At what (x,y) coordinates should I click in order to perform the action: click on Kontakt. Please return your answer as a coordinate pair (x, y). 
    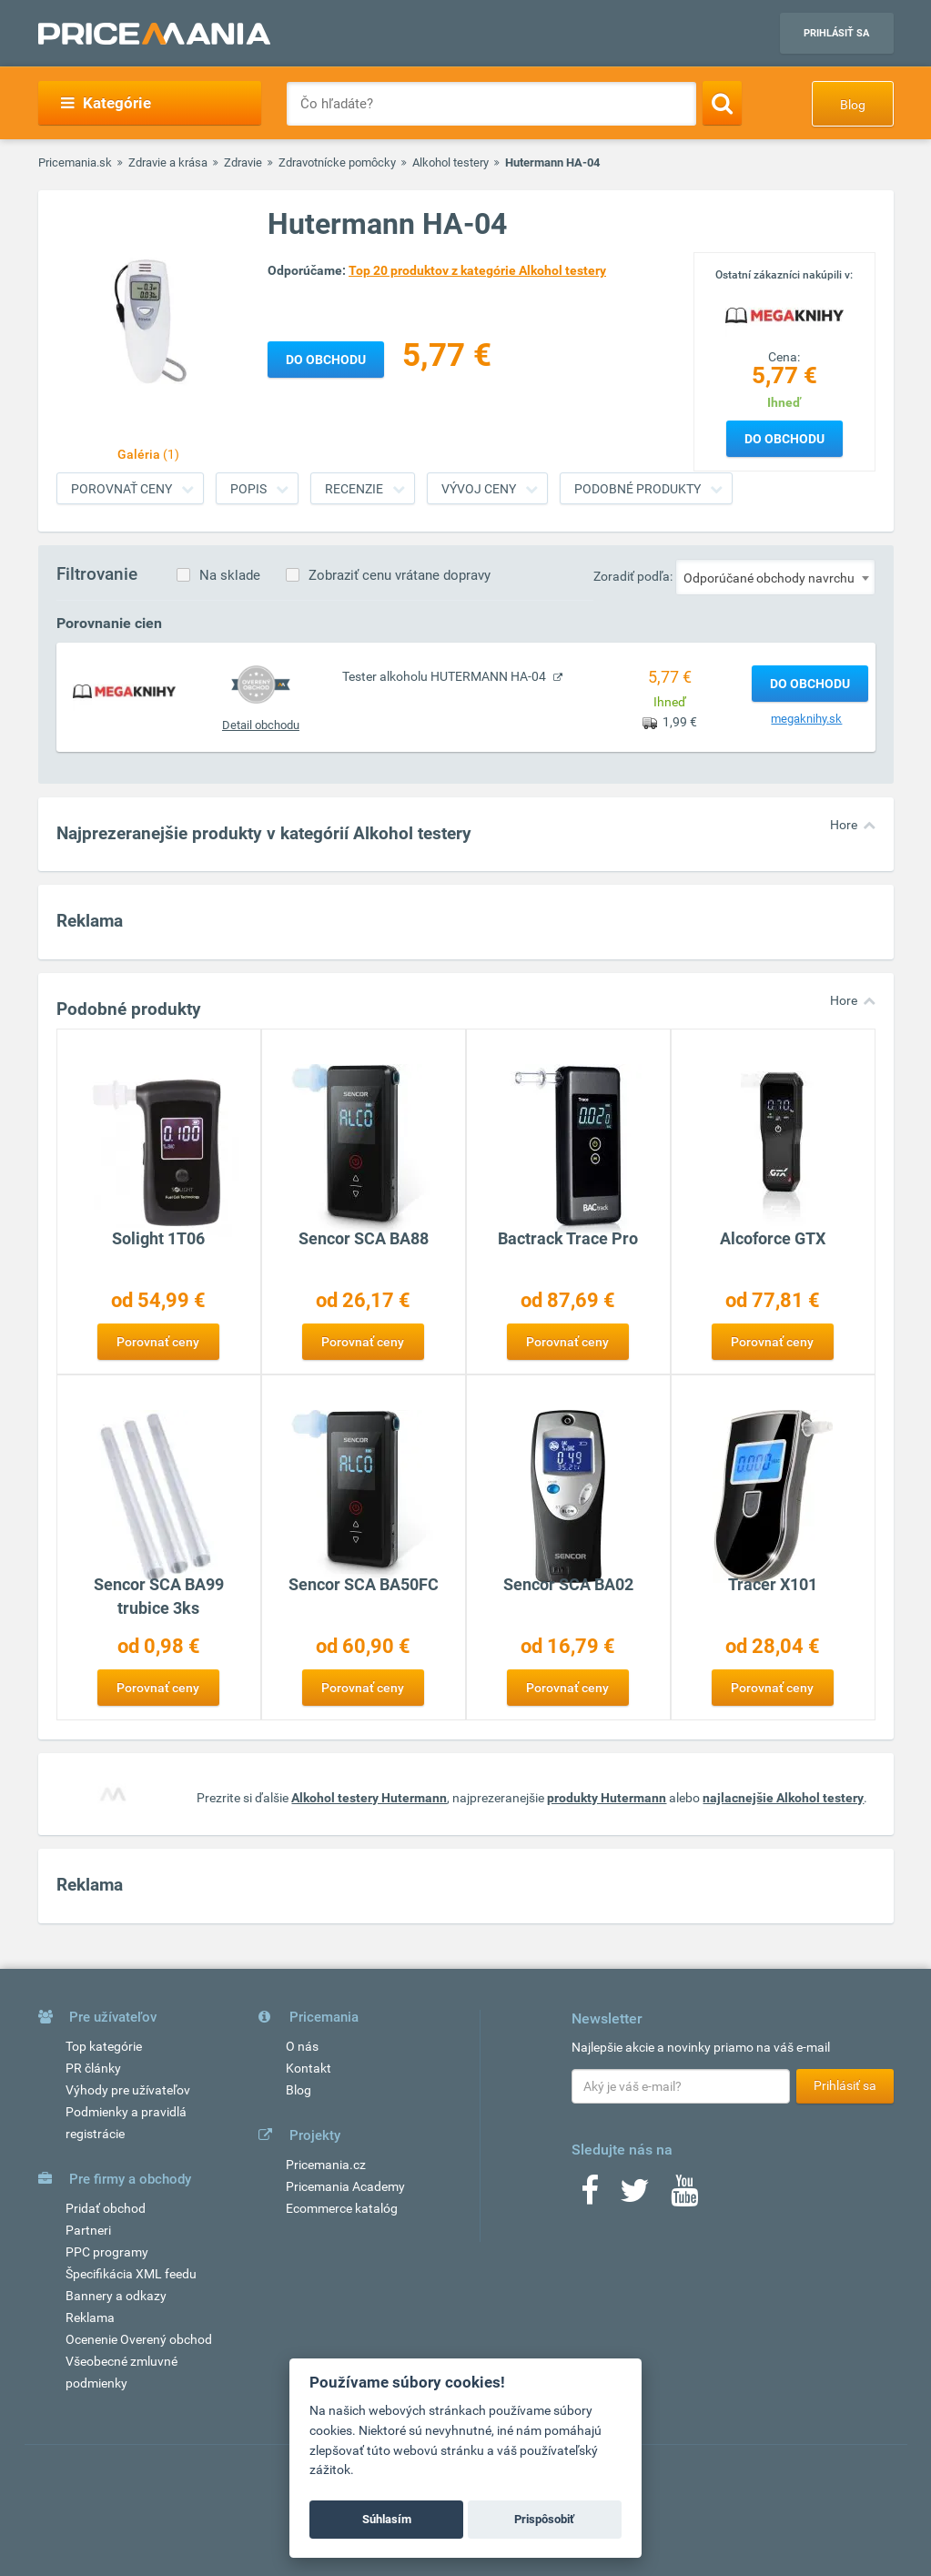
    Looking at the image, I should click on (308, 2068).